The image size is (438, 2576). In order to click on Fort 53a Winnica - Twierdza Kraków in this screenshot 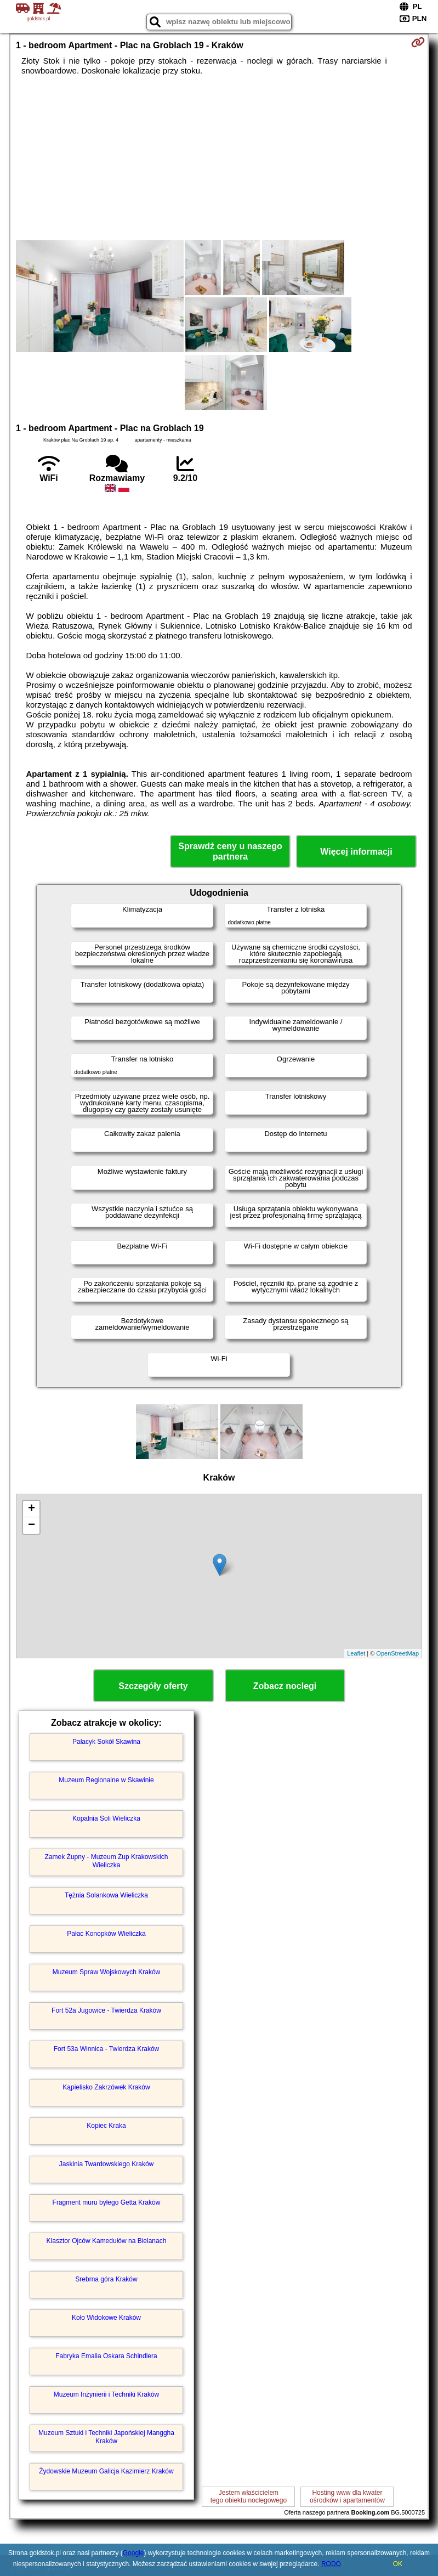, I will do `click(107, 2049)`.